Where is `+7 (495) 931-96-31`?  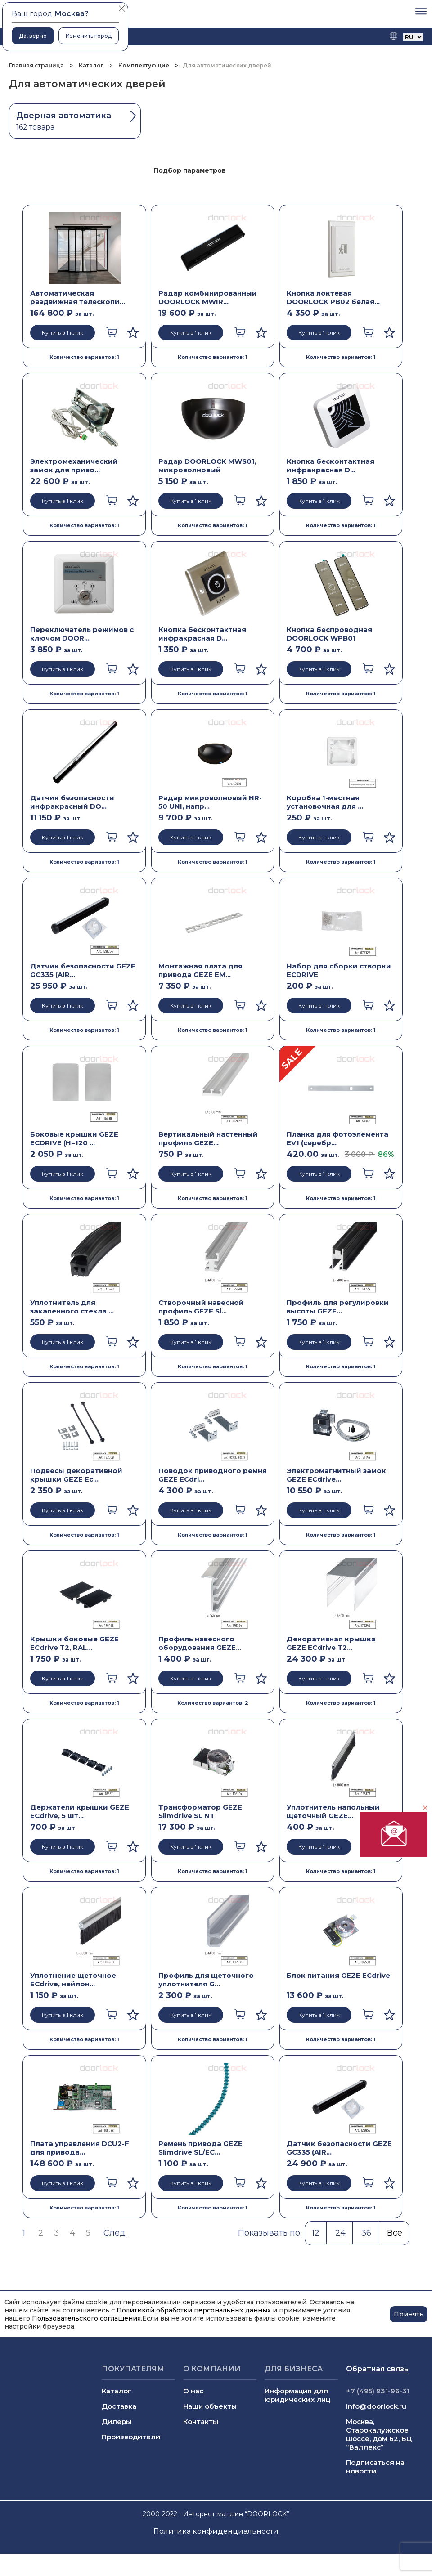 +7 (495) 931-96-31 is located at coordinates (378, 2391).